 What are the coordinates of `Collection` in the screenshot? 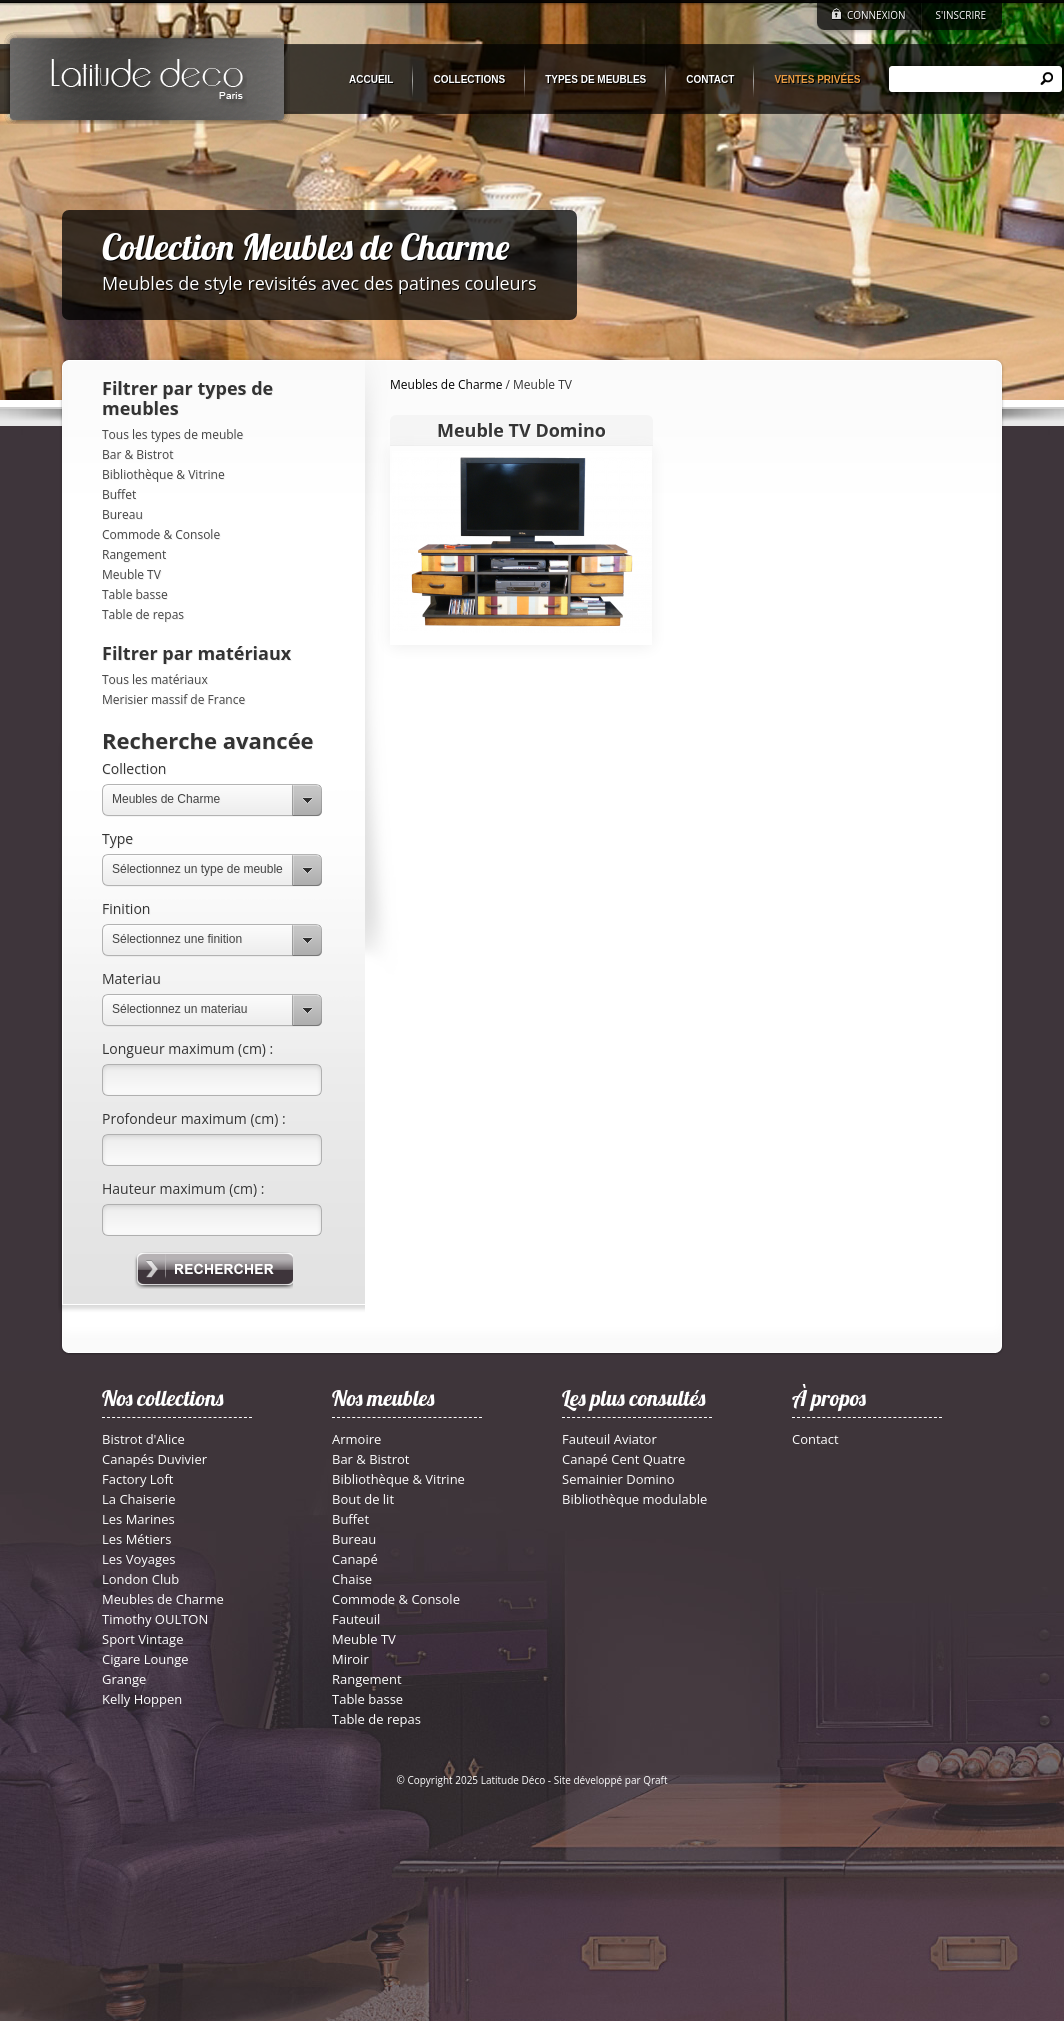 It's located at (134, 768).